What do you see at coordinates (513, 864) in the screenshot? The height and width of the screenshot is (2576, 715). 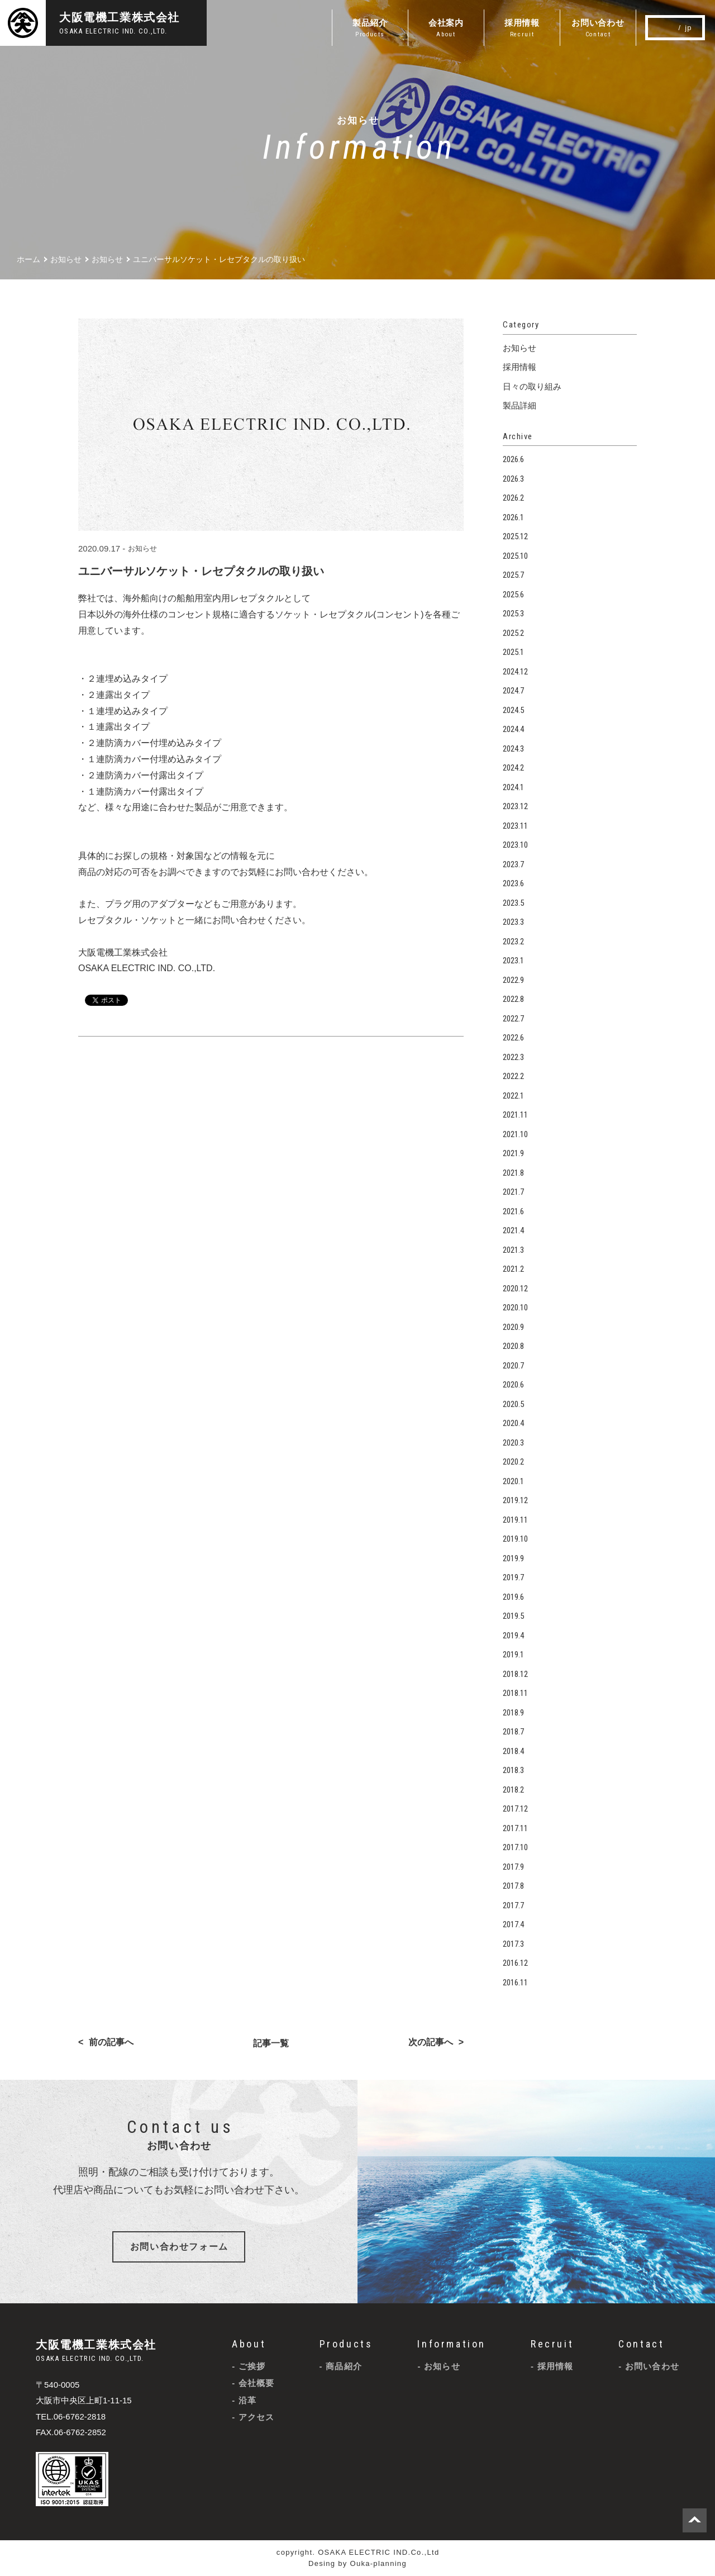 I see `2023.7` at bounding box center [513, 864].